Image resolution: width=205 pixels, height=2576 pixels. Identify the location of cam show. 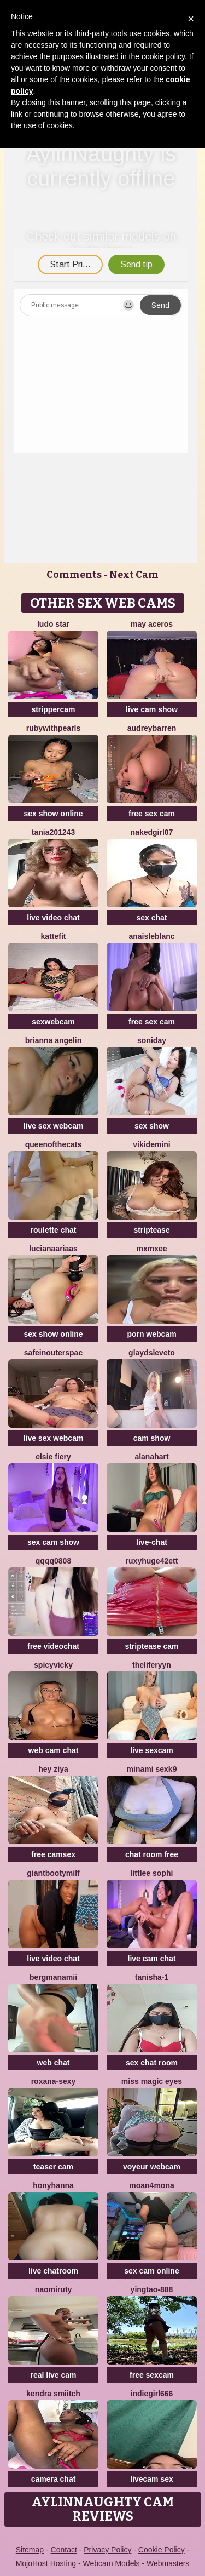
(152, 1438).